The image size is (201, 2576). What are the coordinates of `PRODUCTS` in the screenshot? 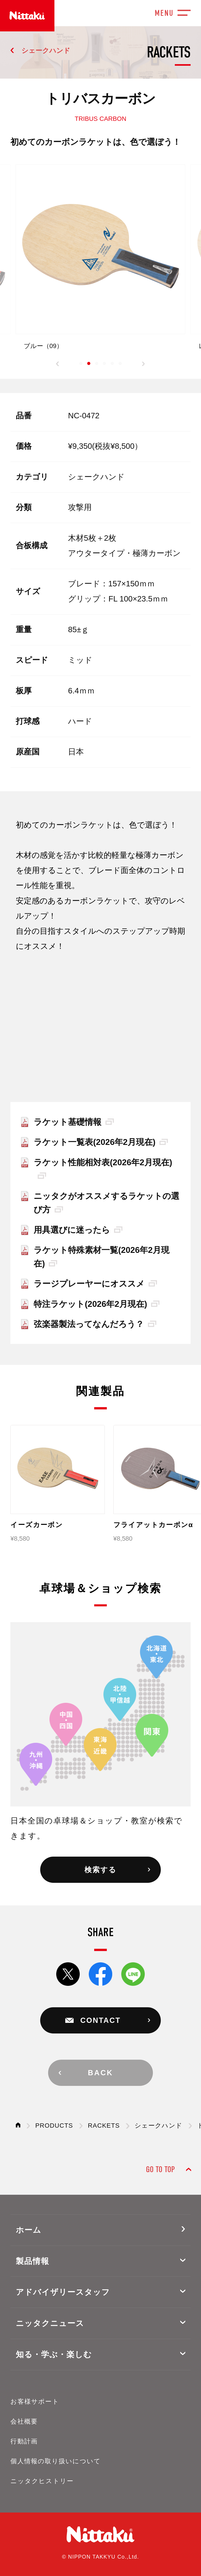 It's located at (54, 2125).